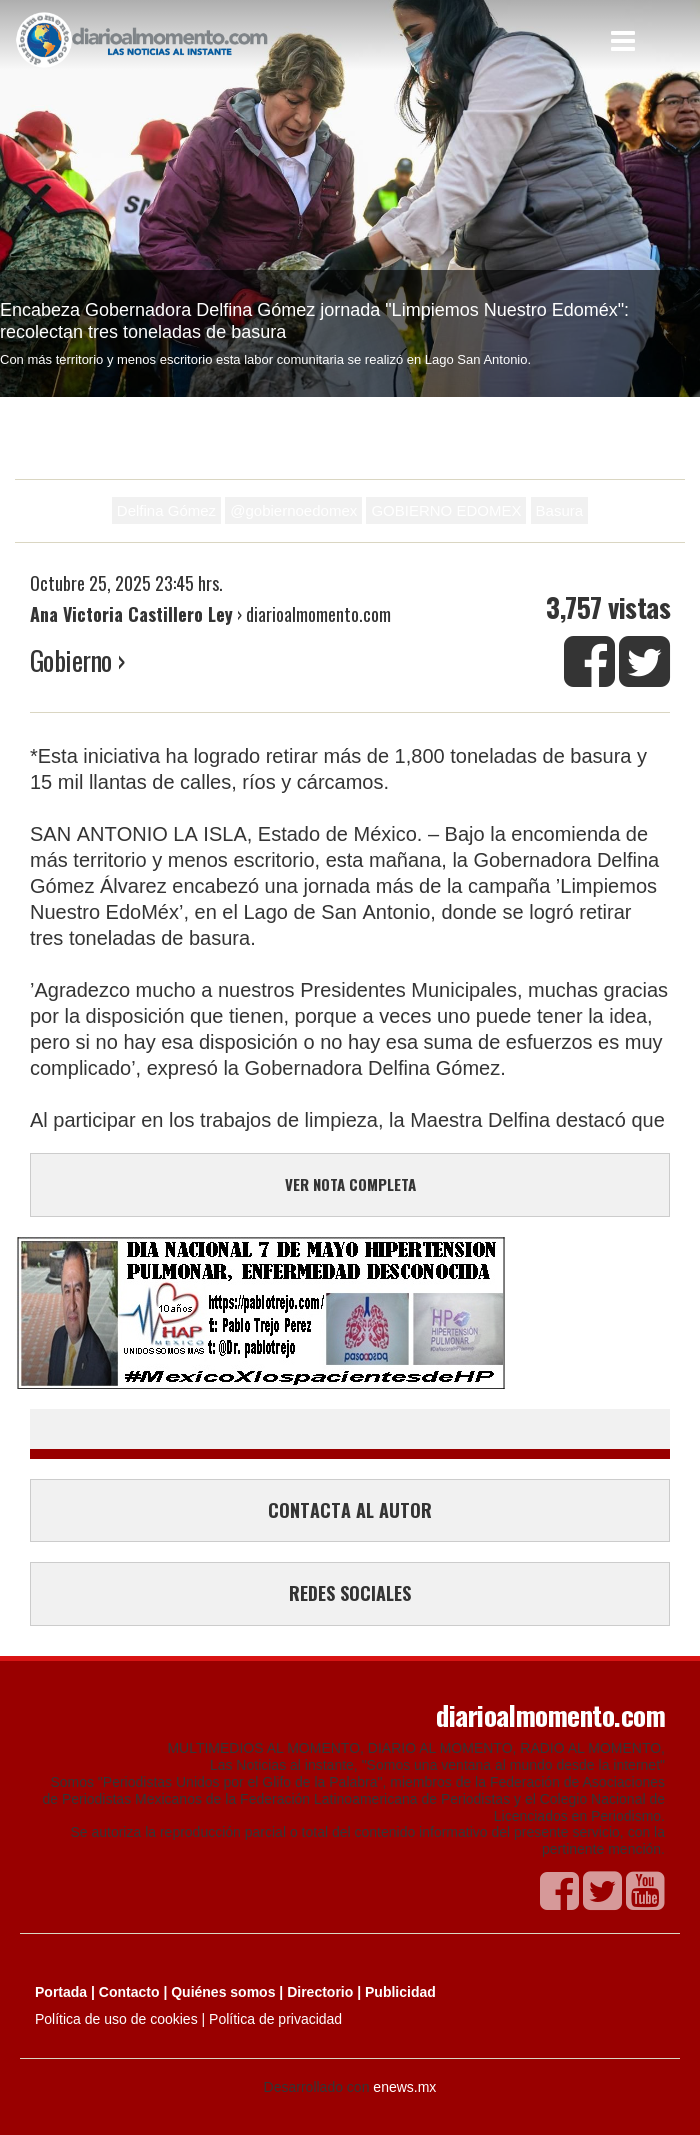 The image size is (700, 2135). I want to click on VER NOTA COMPLETA, so click(350, 1184).